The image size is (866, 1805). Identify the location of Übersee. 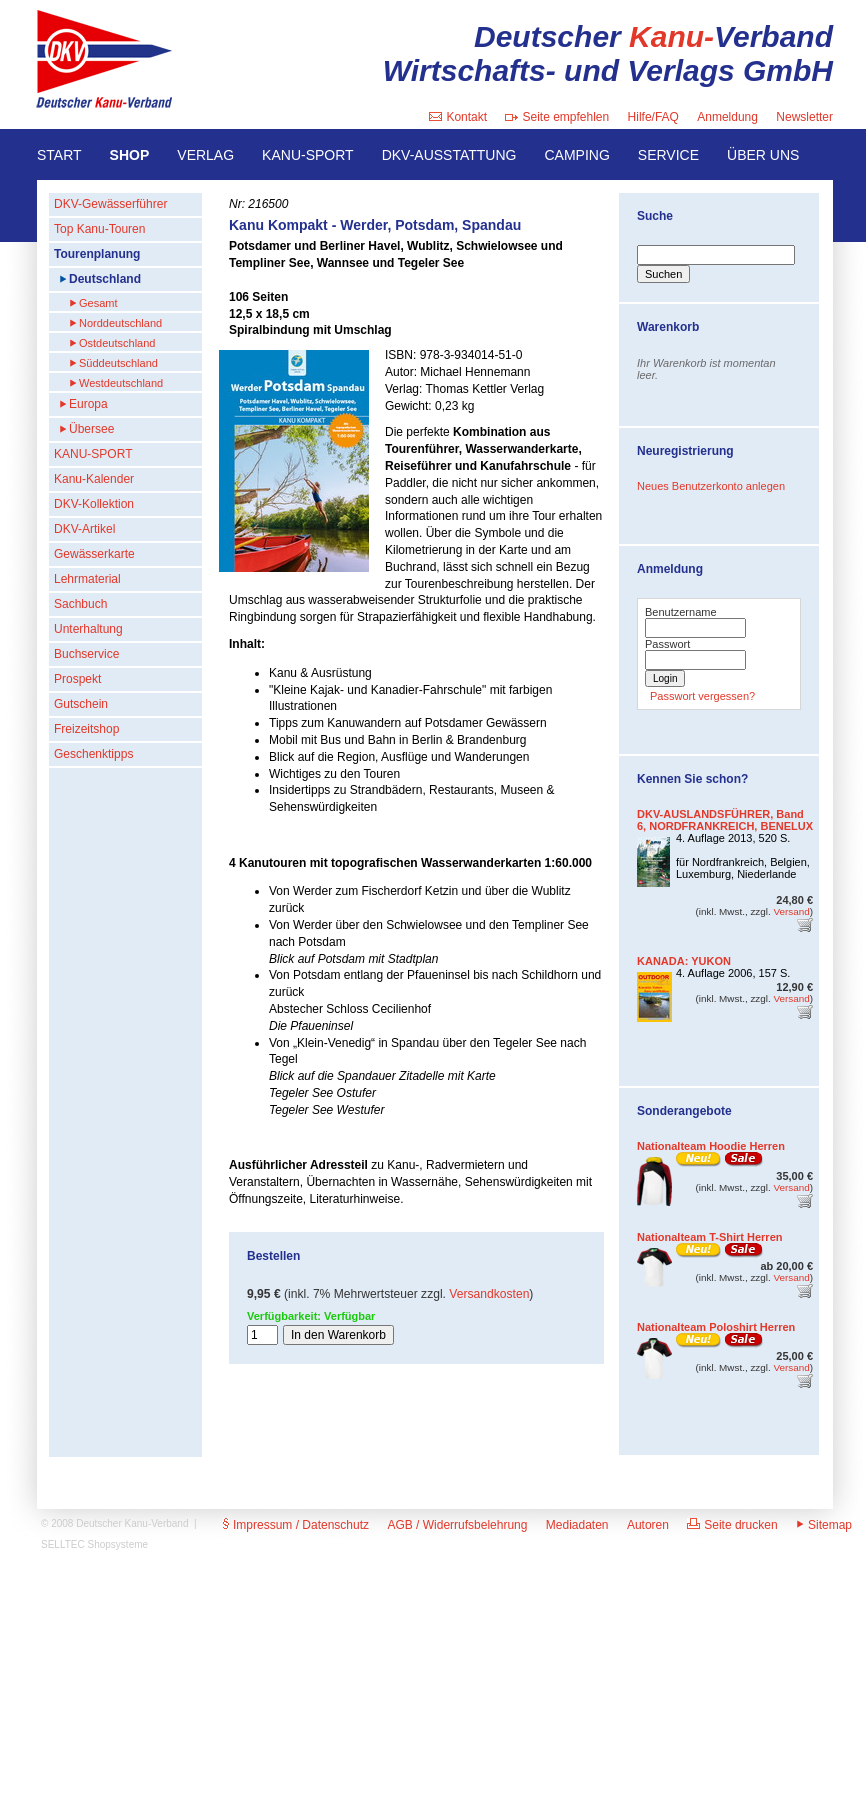
(91, 429).